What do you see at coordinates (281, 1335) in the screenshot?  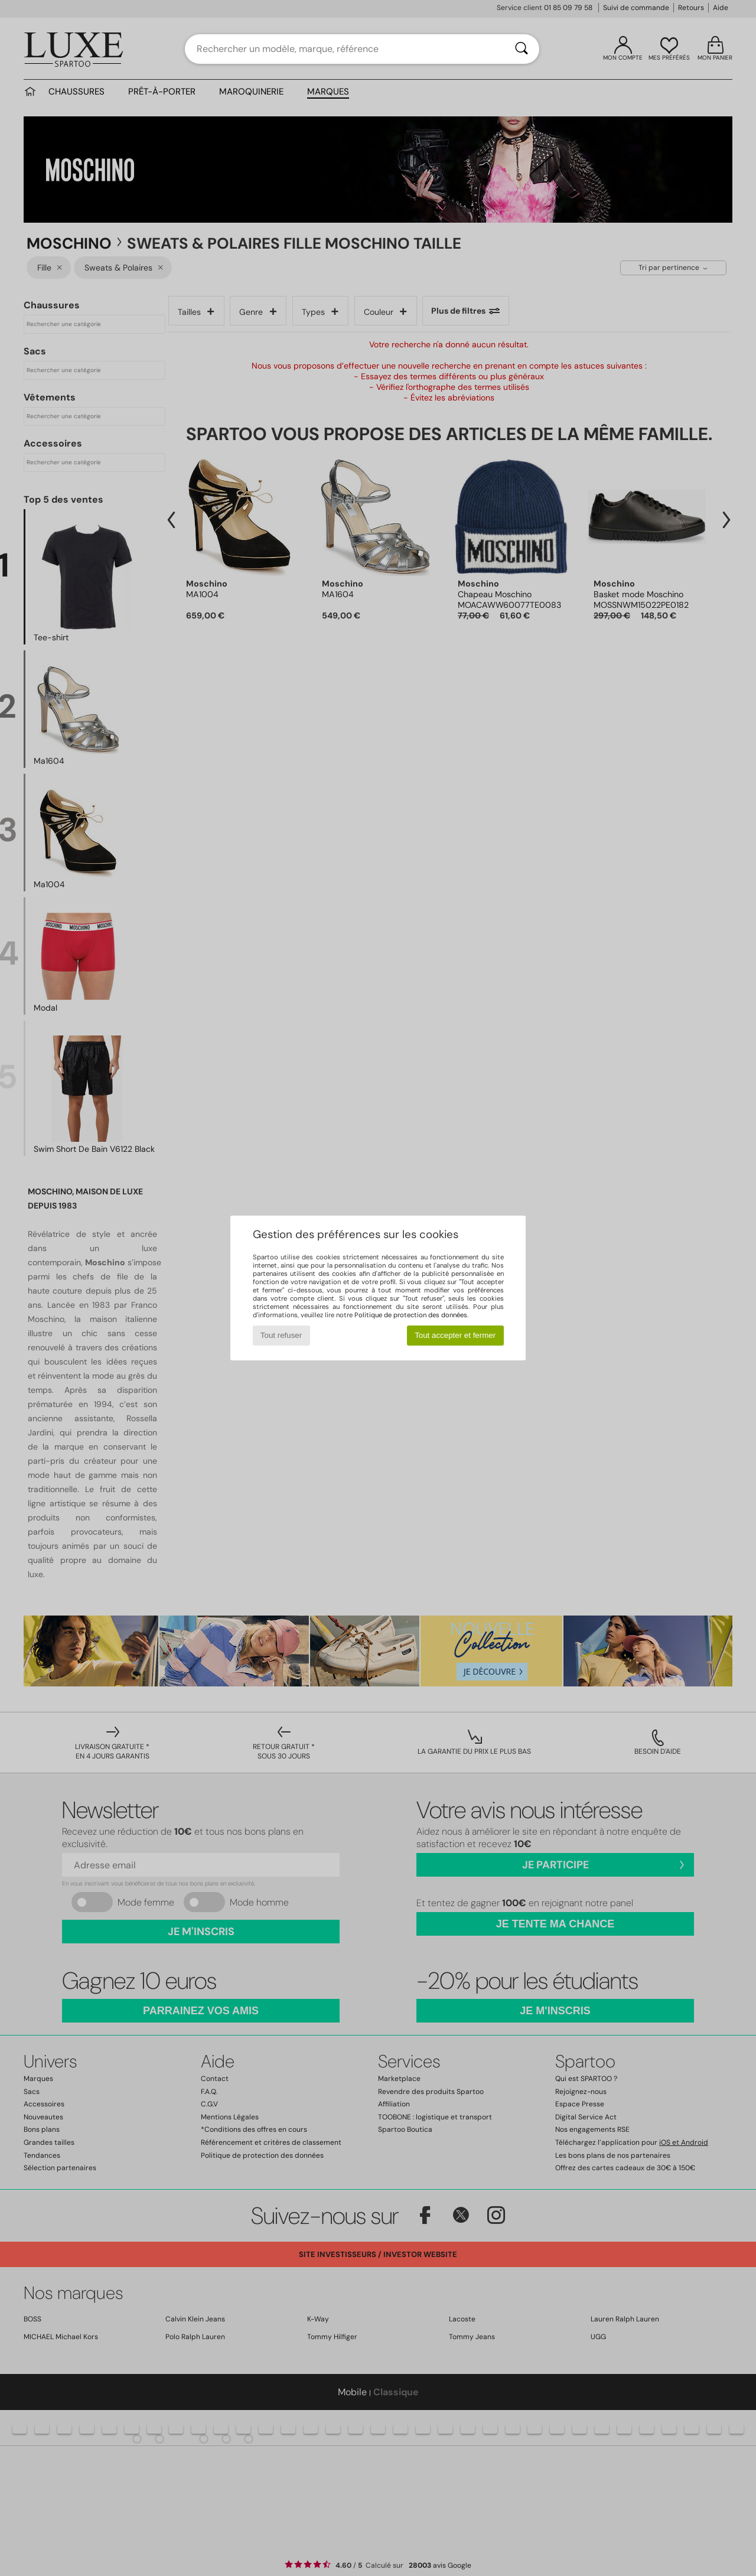 I see `Tout refuser` at bounding box center [281, 1335].